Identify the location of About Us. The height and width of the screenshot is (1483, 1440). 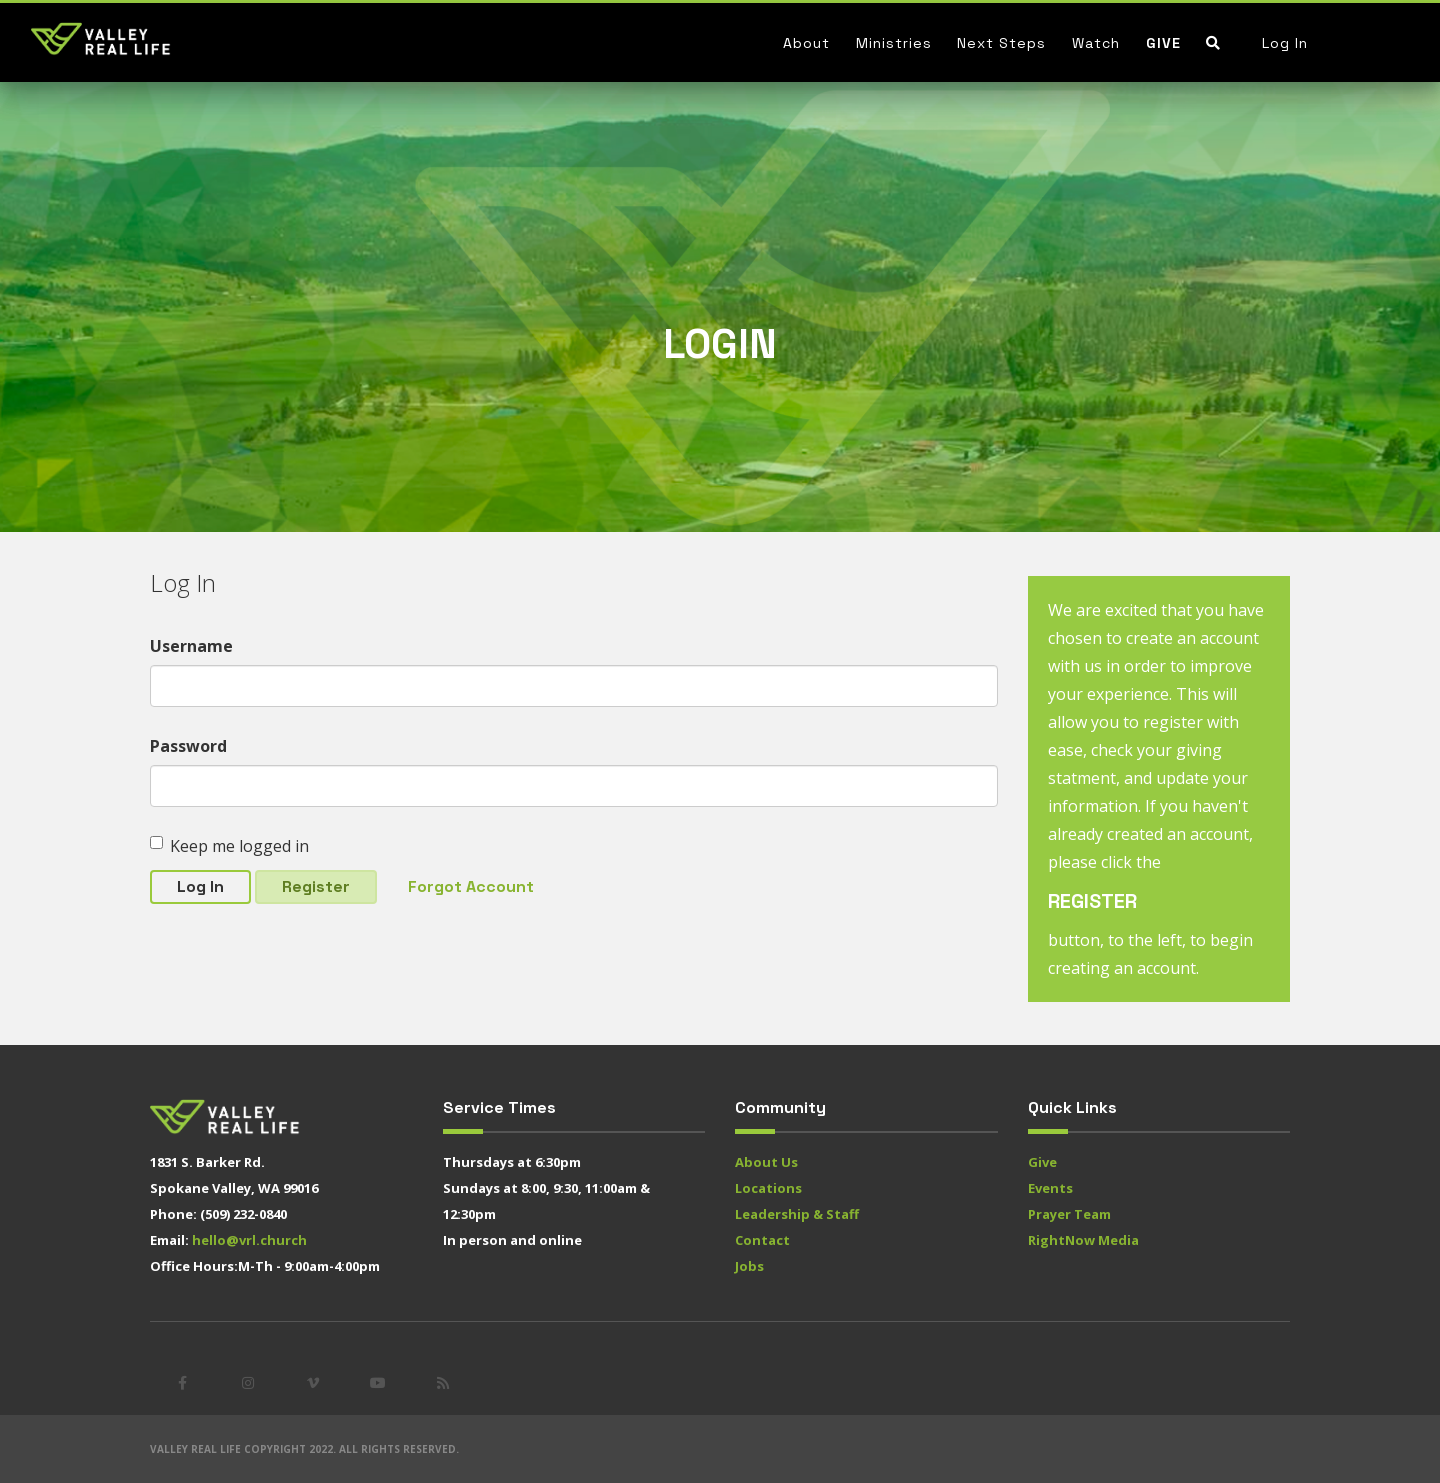
(766, 1162).